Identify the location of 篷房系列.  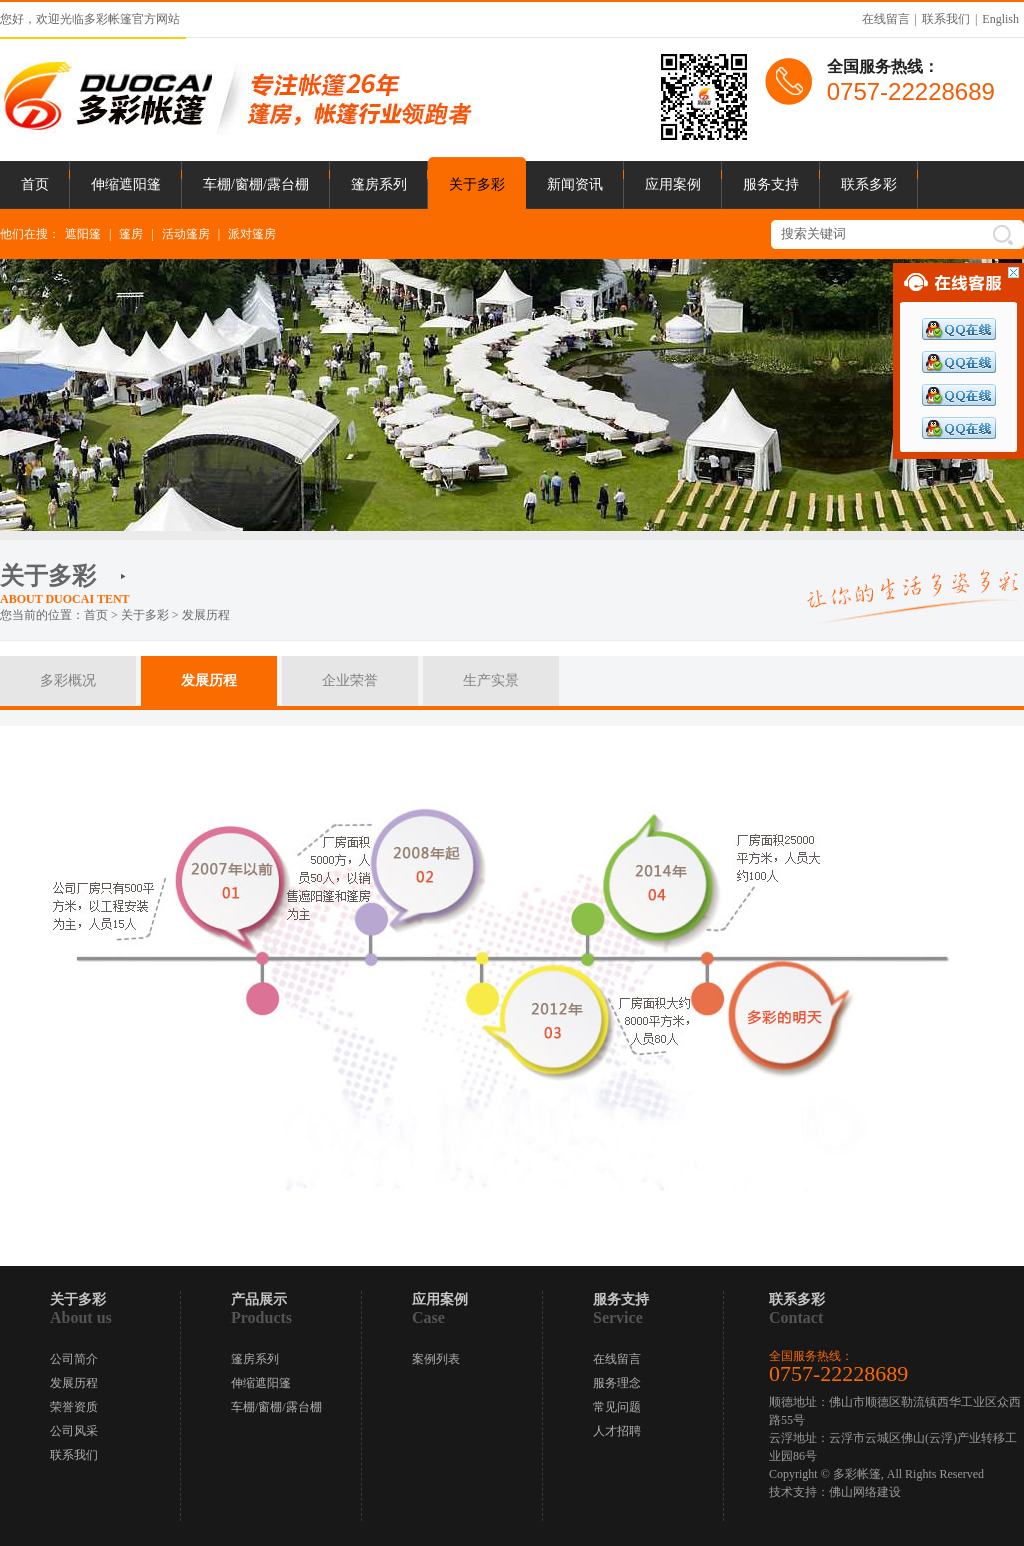
(379, 184).